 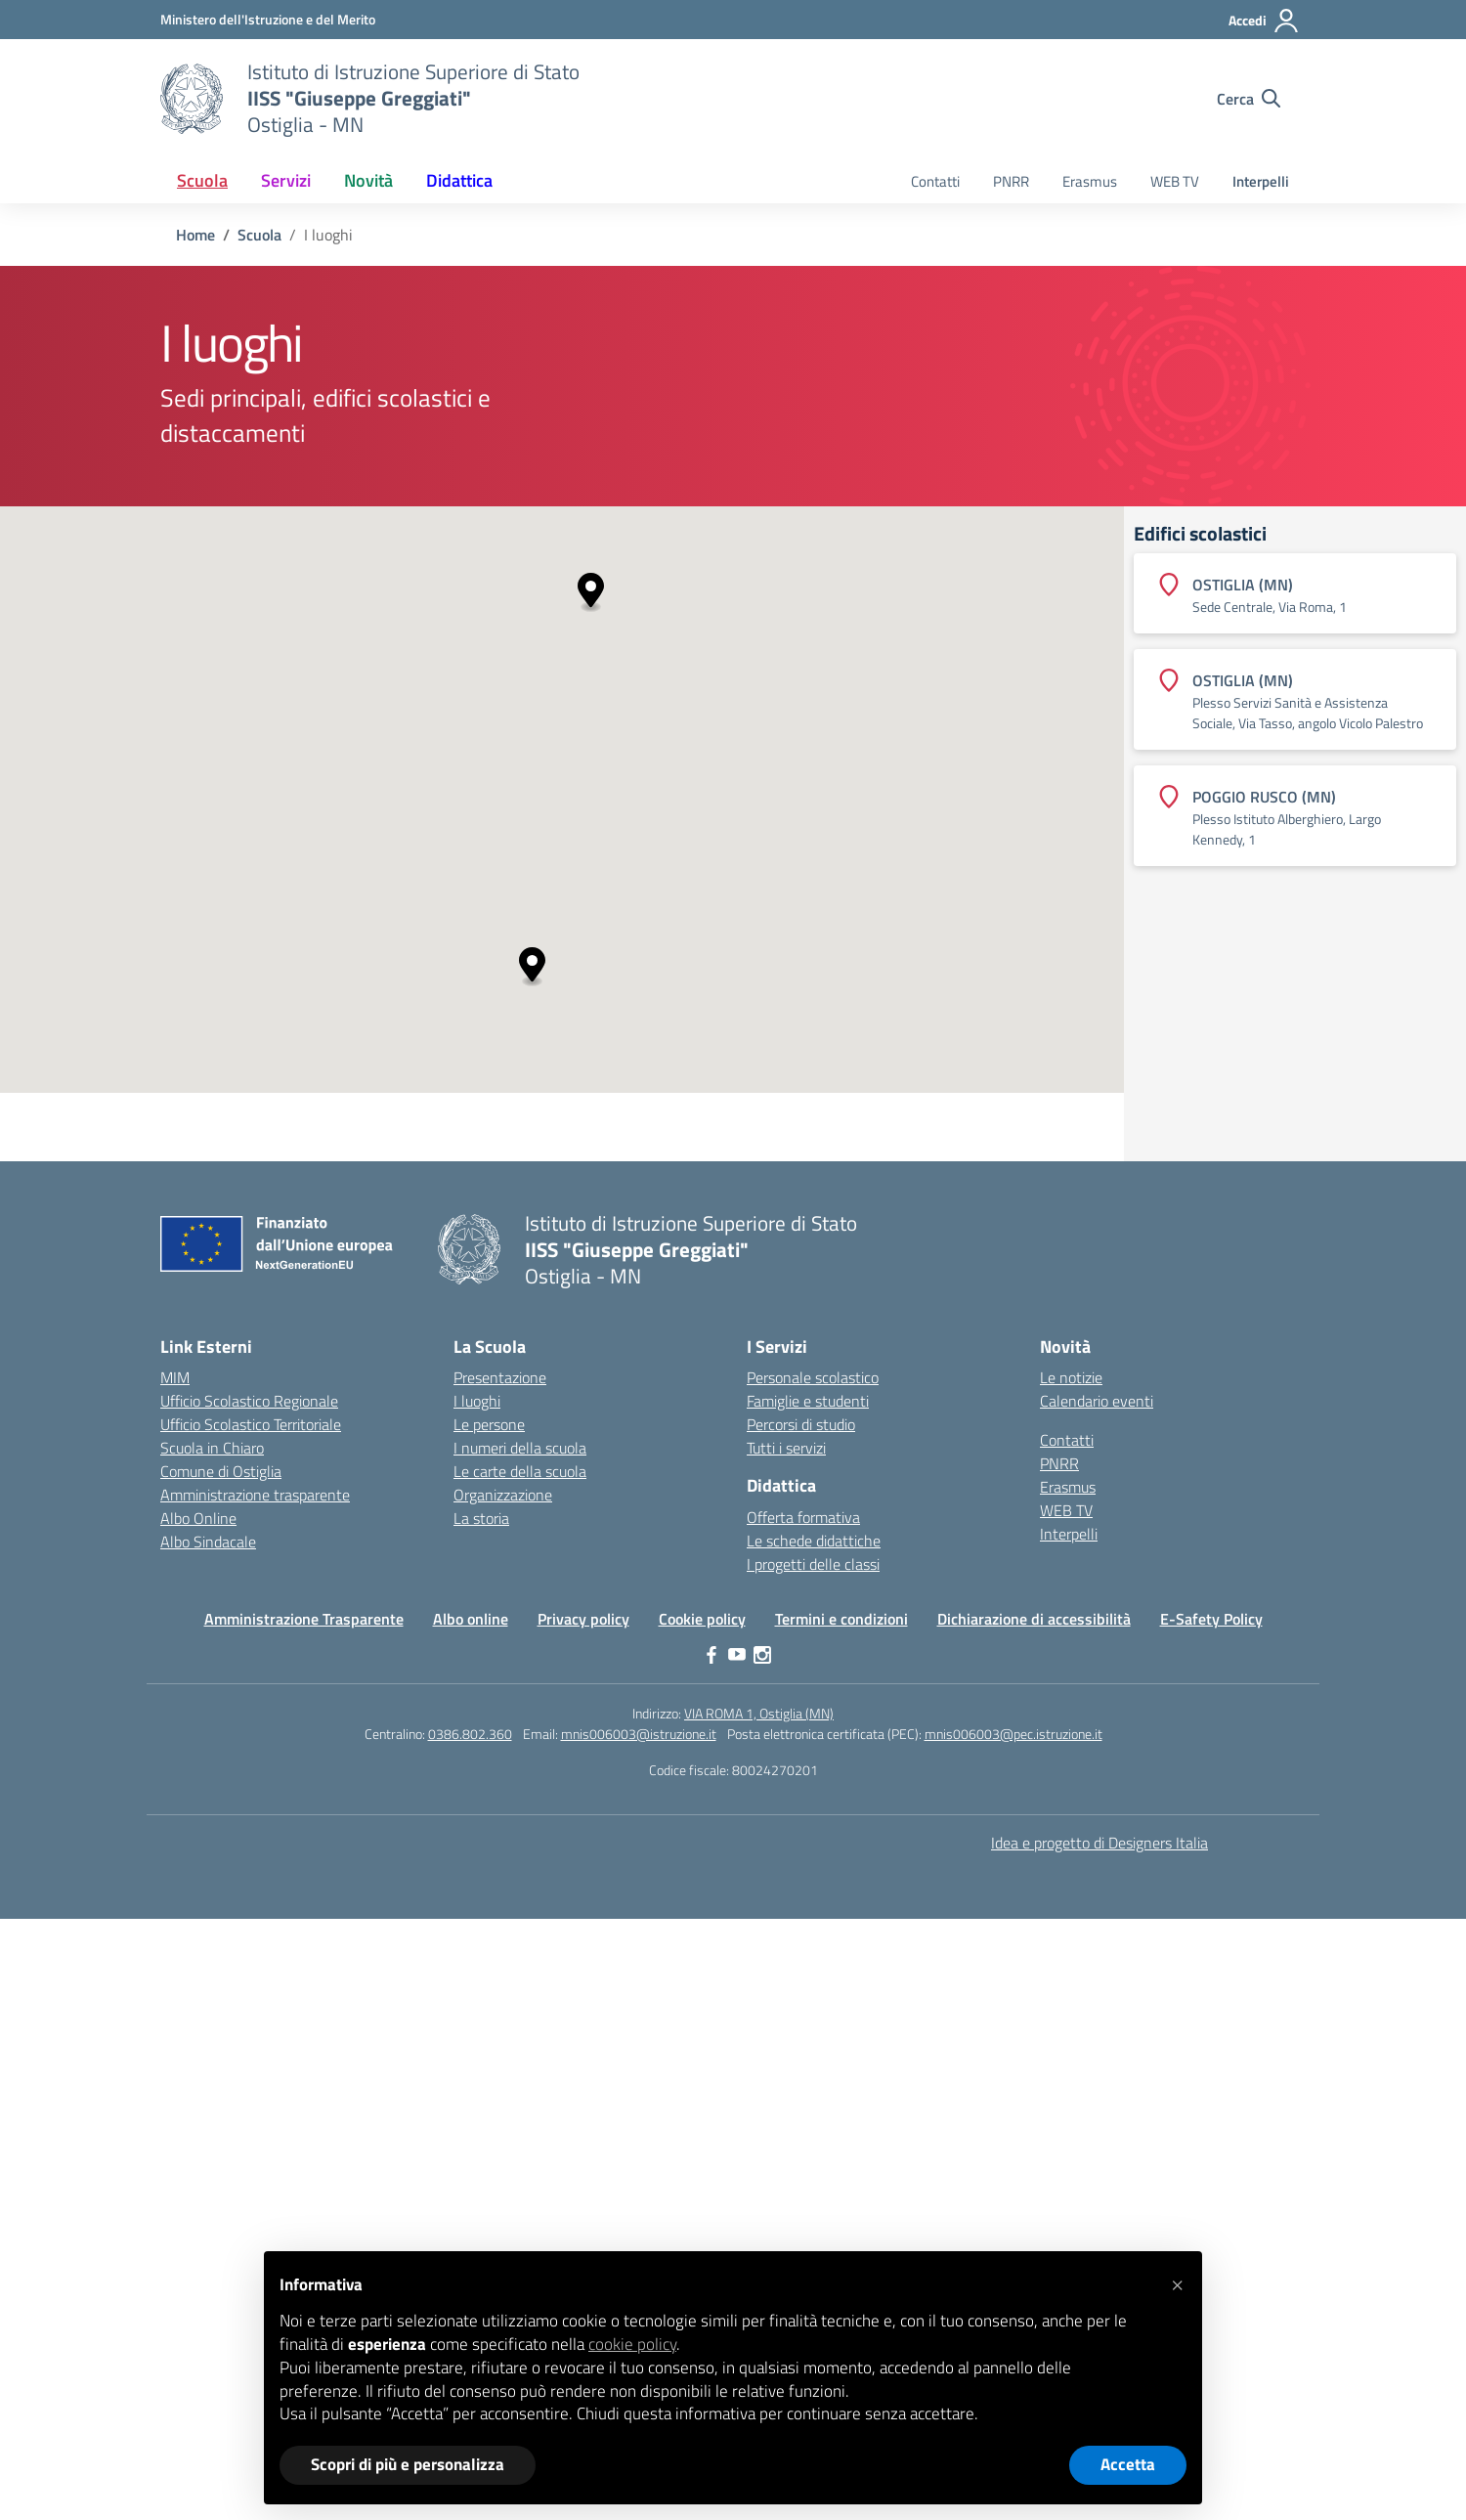 What do you see at coordinates (737, 1655) in the screenshot?
I see `[youtube]` at bounding box center [737, 1655].